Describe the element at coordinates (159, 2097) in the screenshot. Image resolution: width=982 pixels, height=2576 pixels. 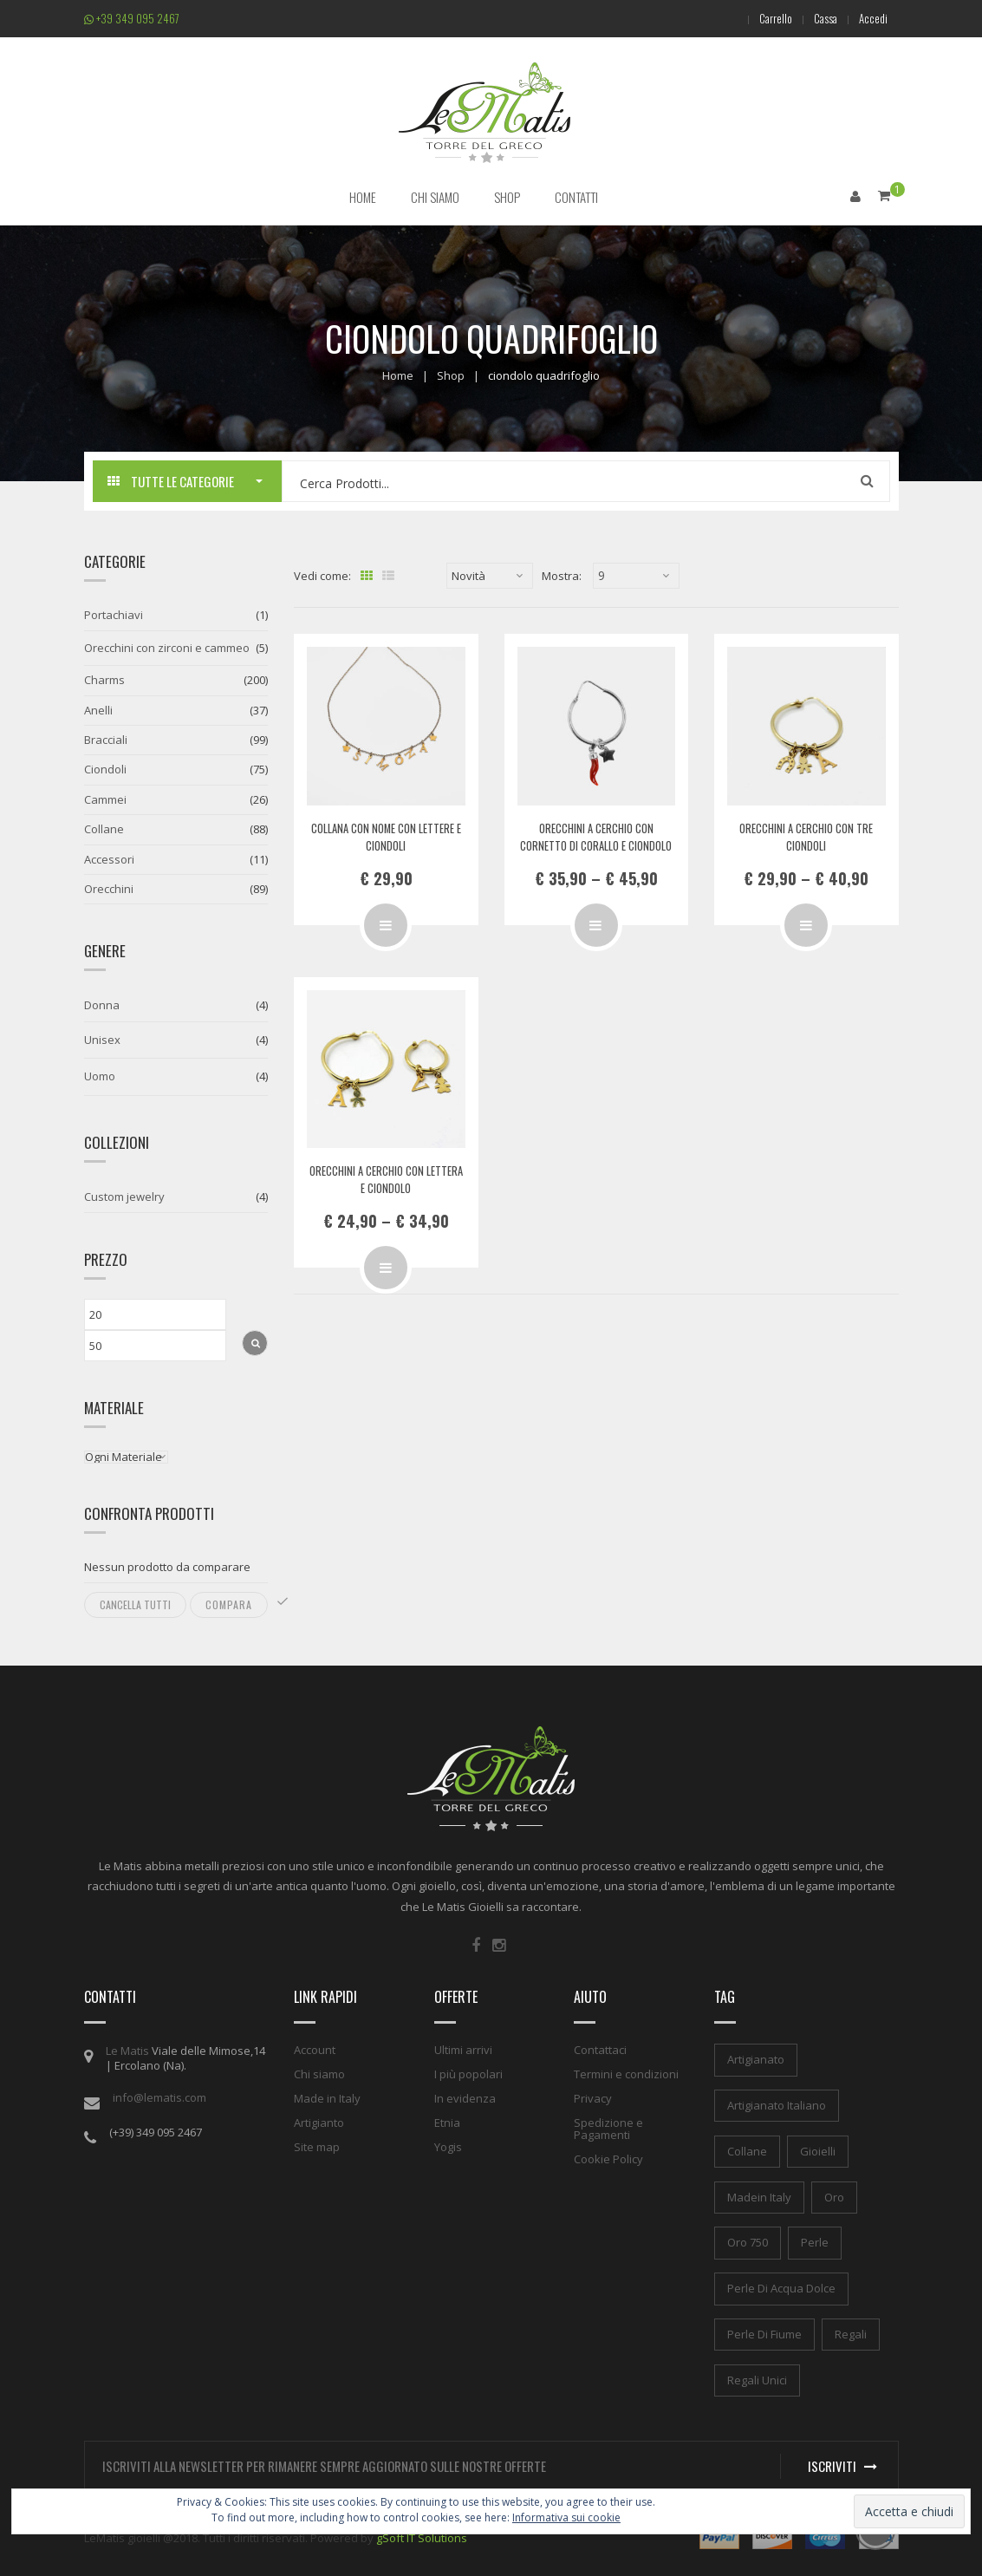
I see `info@lematis.com` at that location.